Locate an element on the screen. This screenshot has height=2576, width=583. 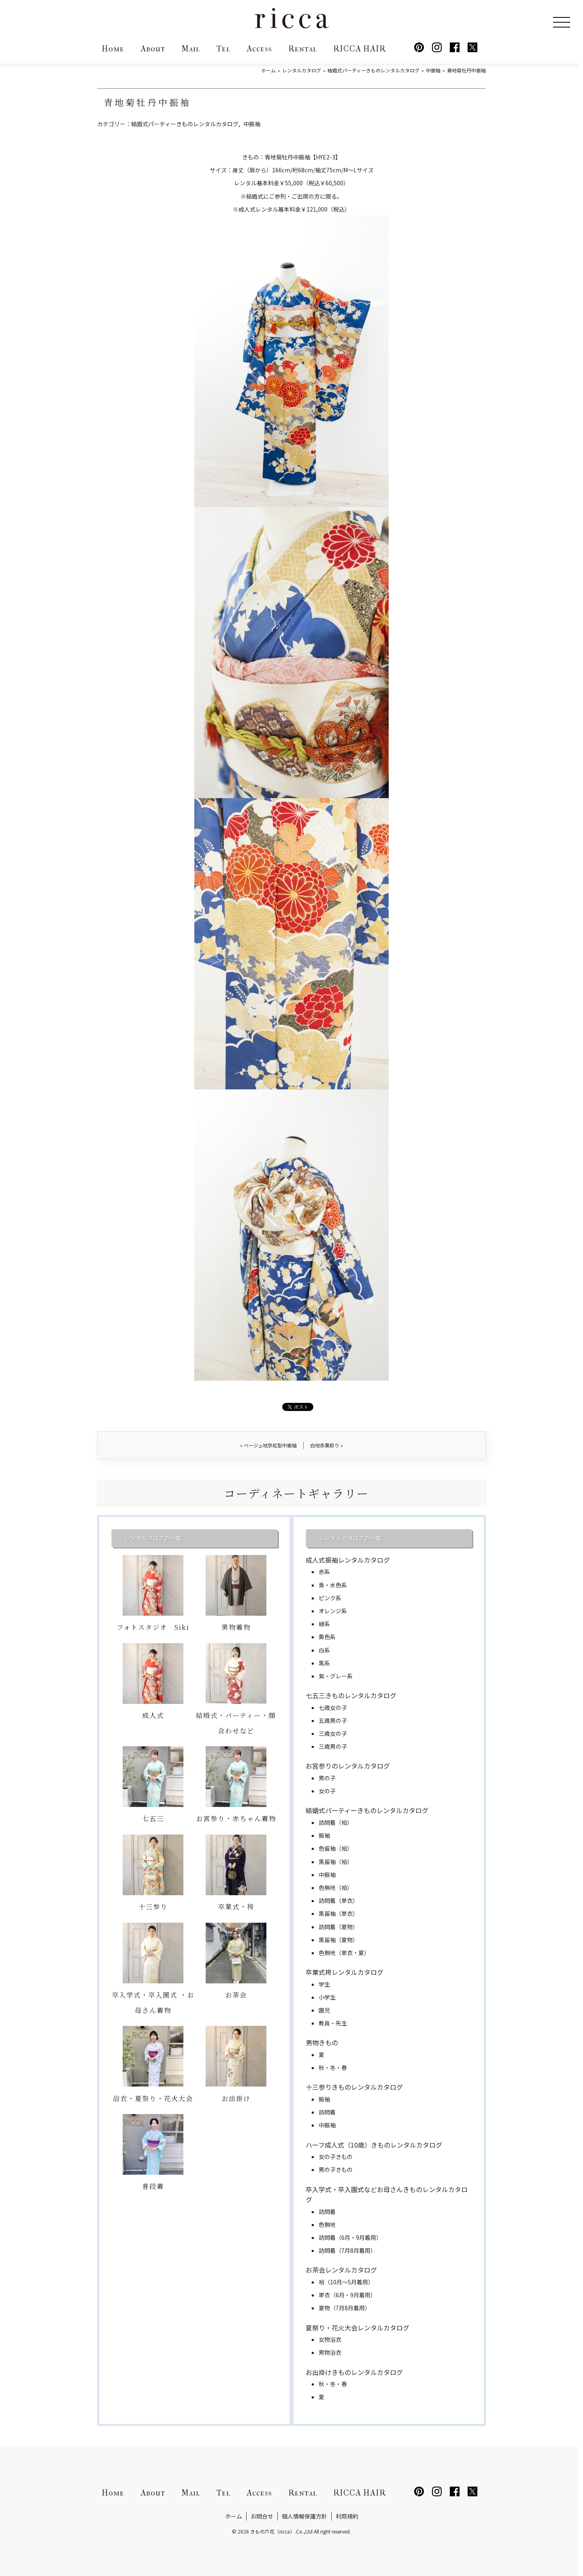
About is located at coordinates (152, 48).